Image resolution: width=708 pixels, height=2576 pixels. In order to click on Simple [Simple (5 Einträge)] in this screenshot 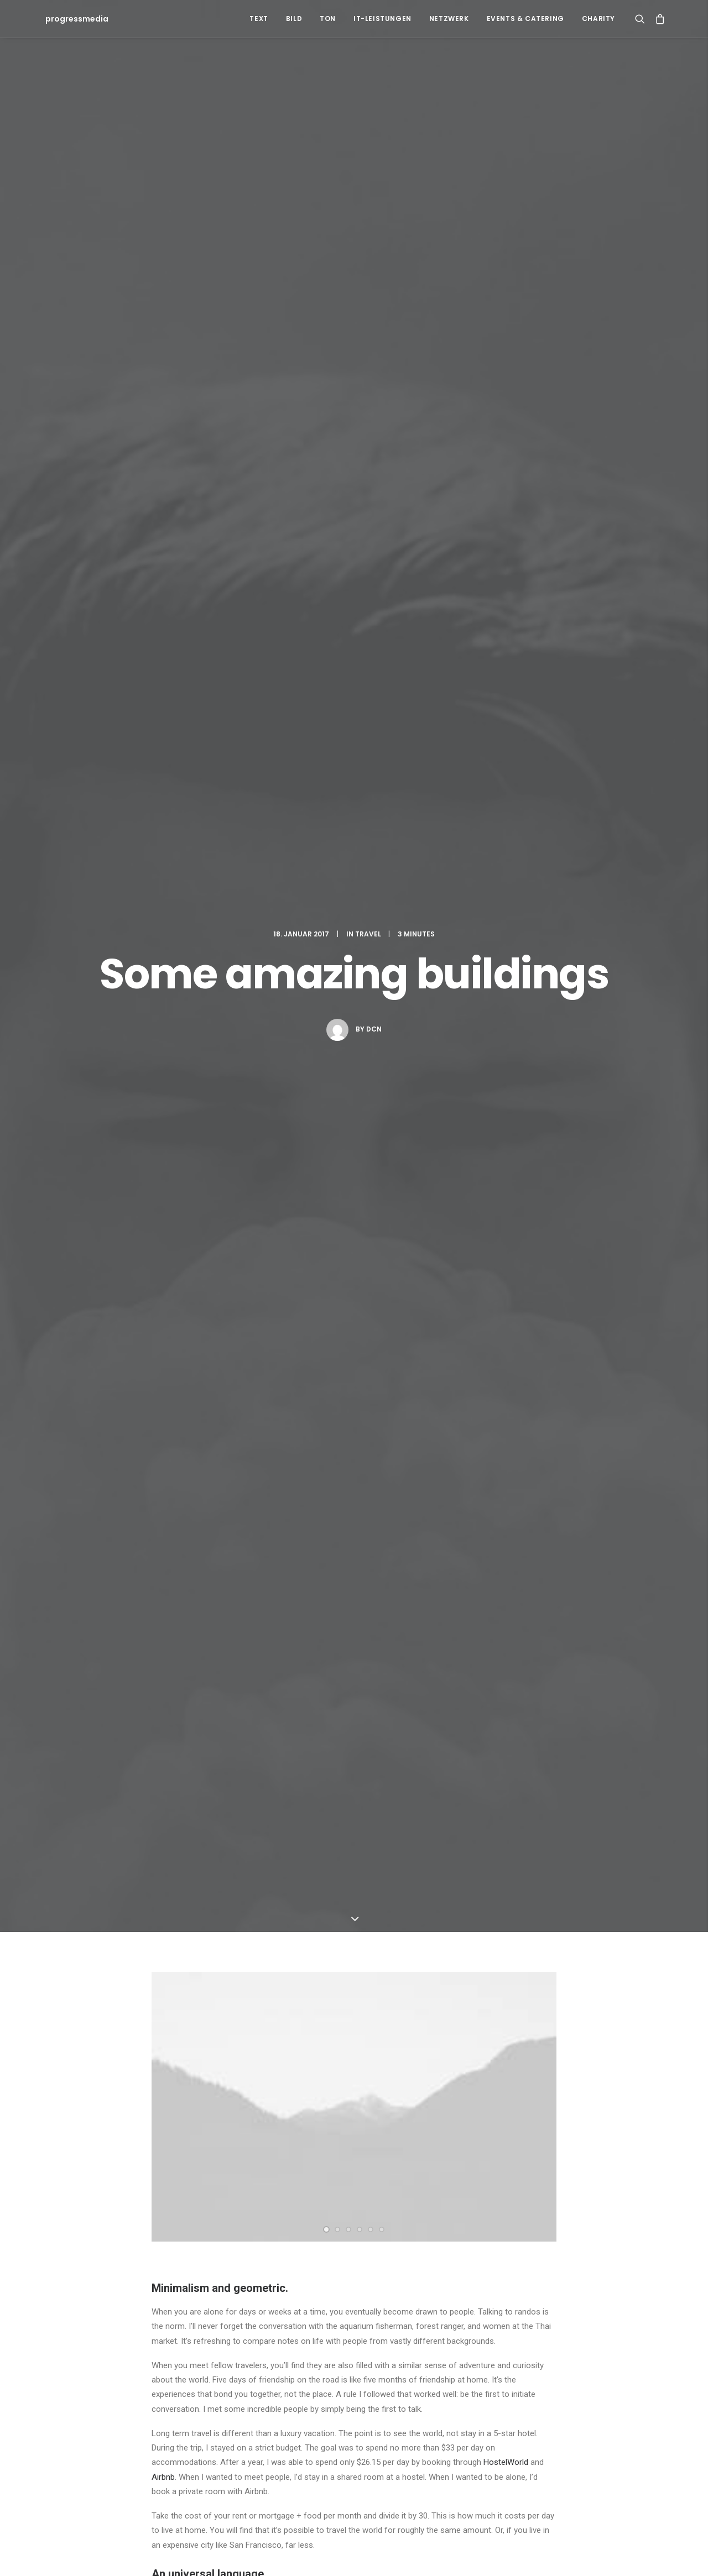, I will do `click(563, 2330)`.